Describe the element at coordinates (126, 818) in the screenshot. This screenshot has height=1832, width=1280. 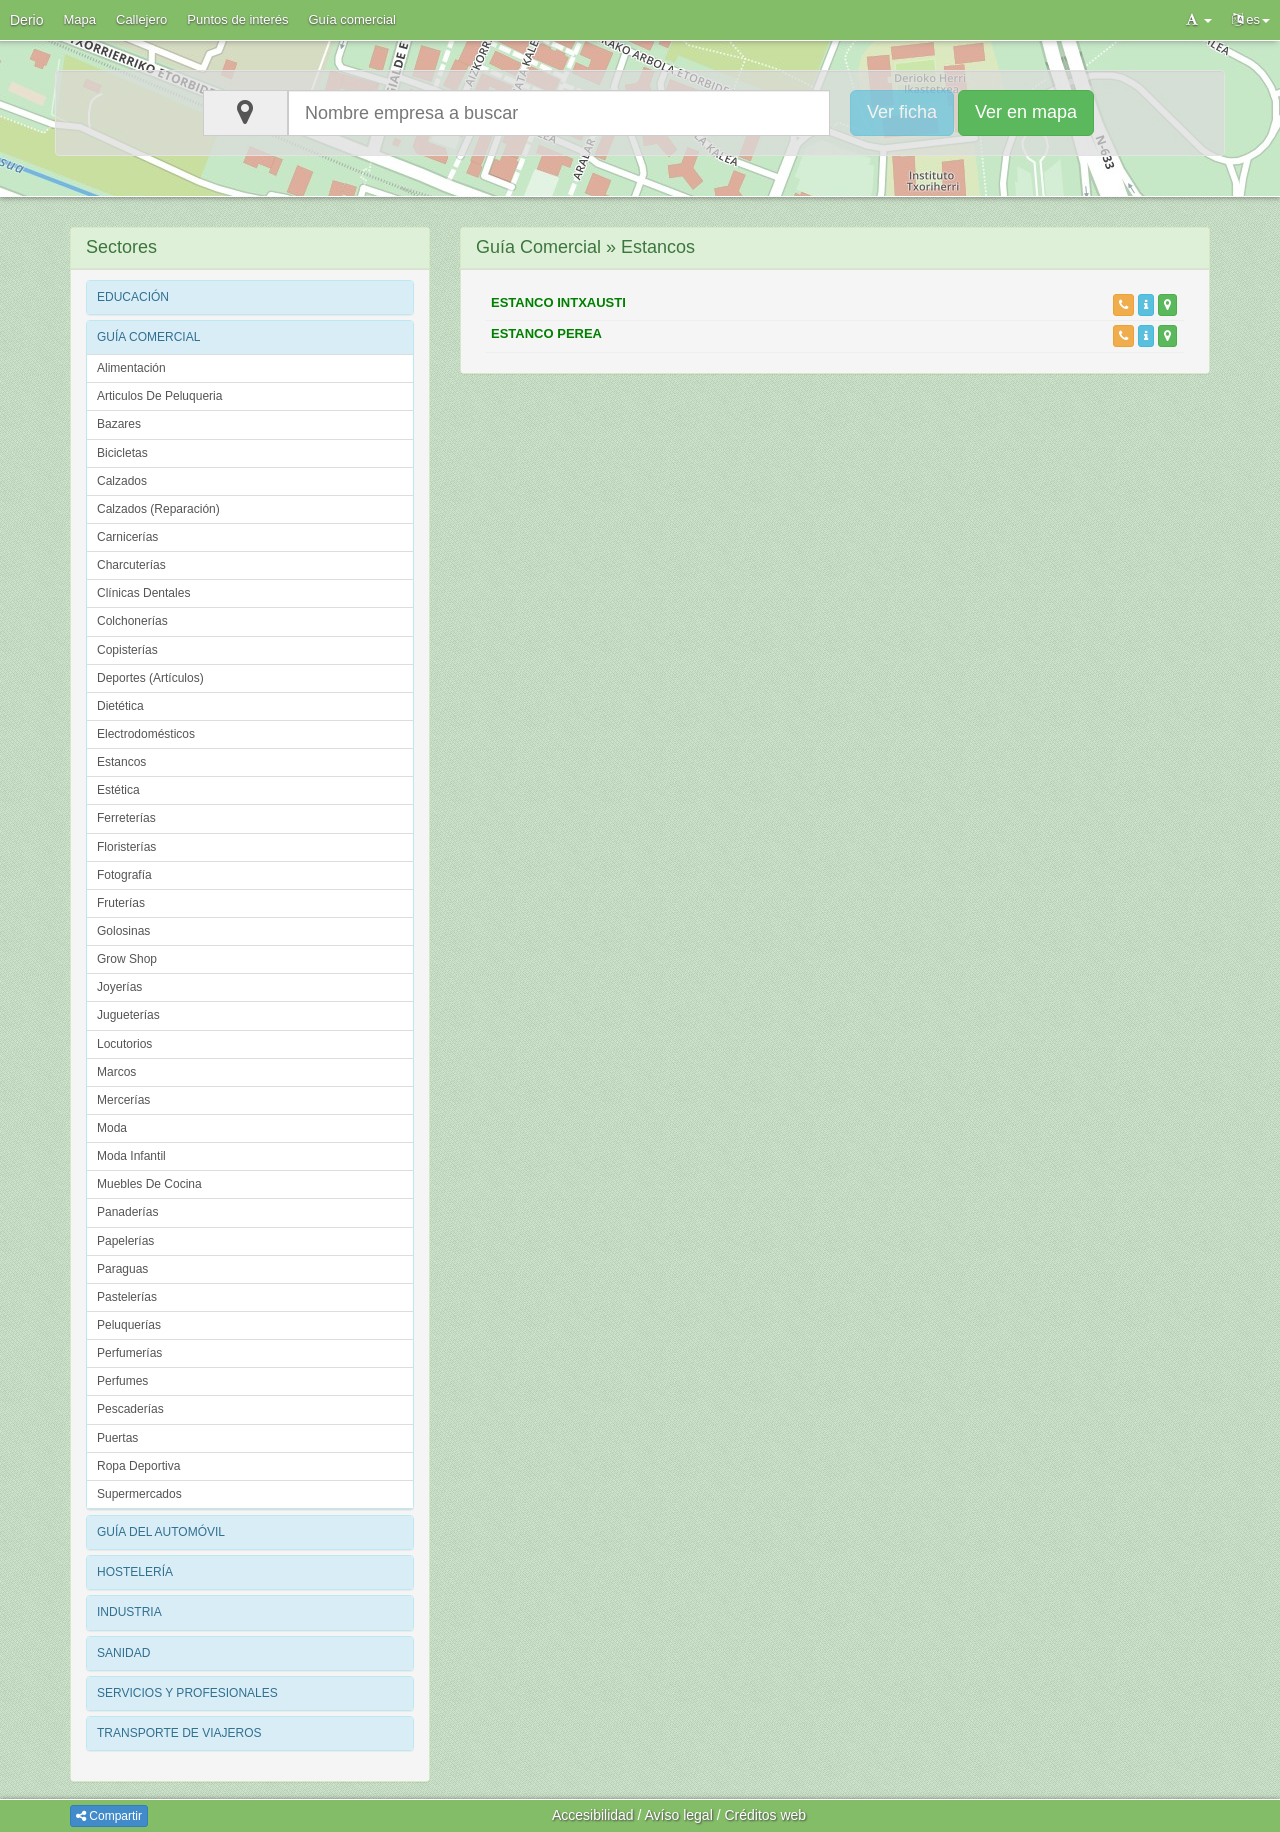
I see `Ferreterías` at that location.